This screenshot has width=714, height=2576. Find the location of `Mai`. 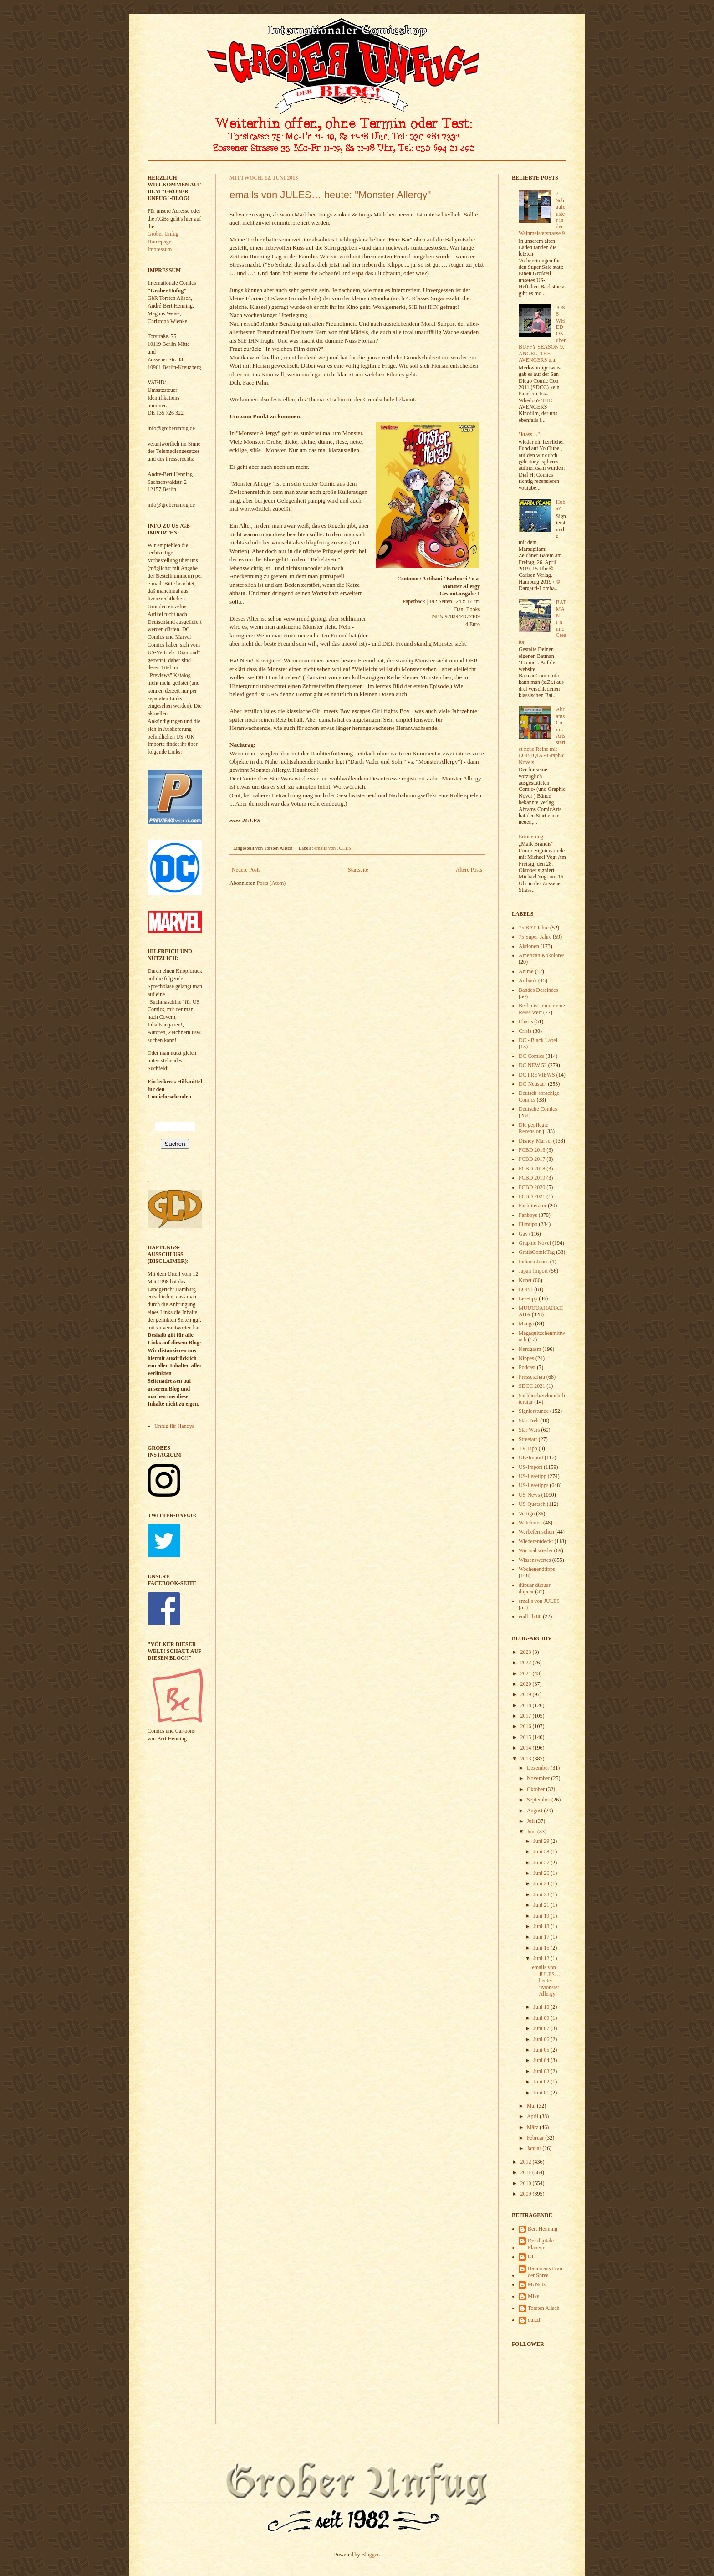

Mai is located at coordinates (532, 2106).